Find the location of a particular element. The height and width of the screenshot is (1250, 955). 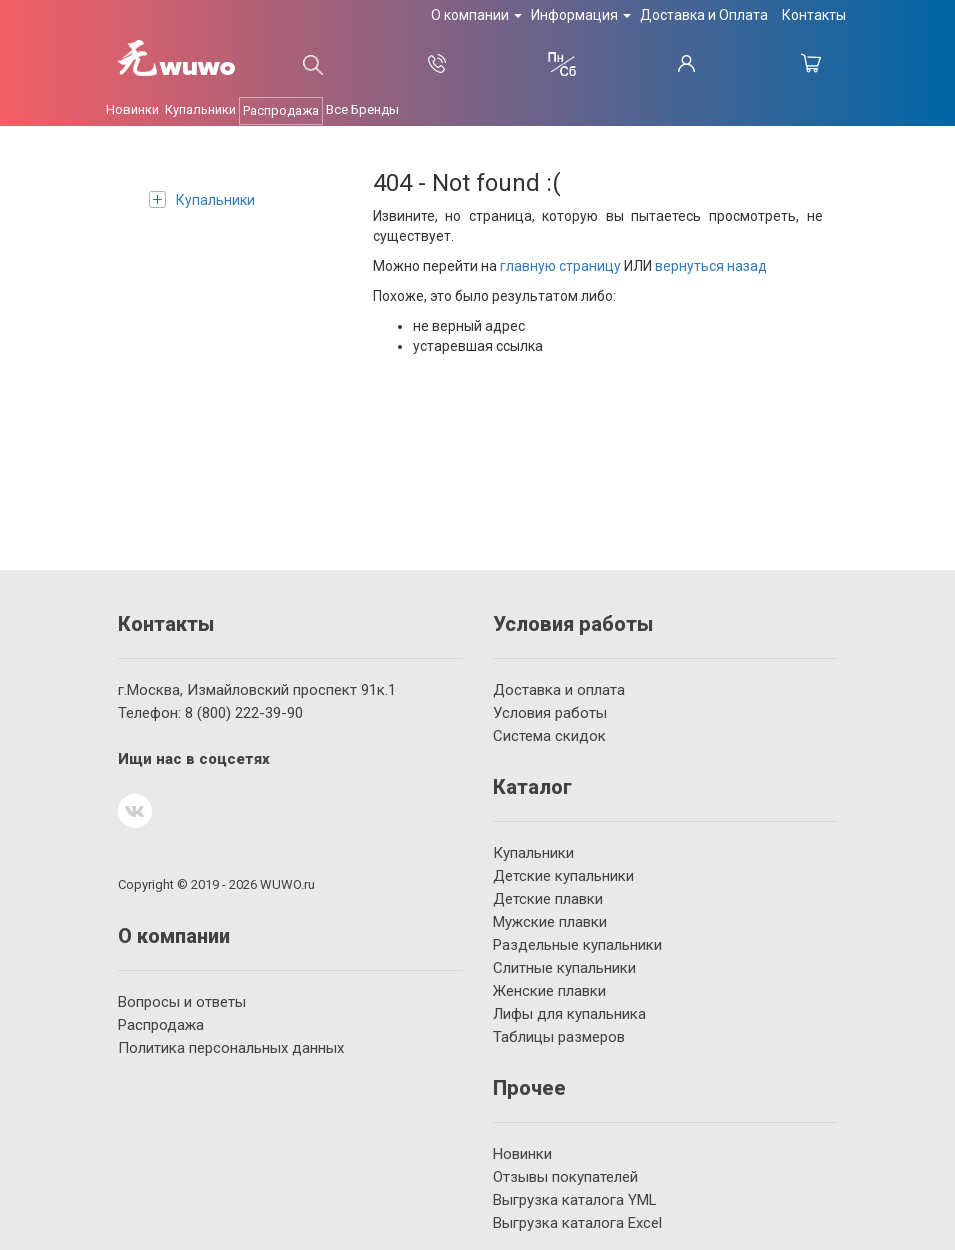

Вопросы и ответы is located at coordinates (182, 1002).